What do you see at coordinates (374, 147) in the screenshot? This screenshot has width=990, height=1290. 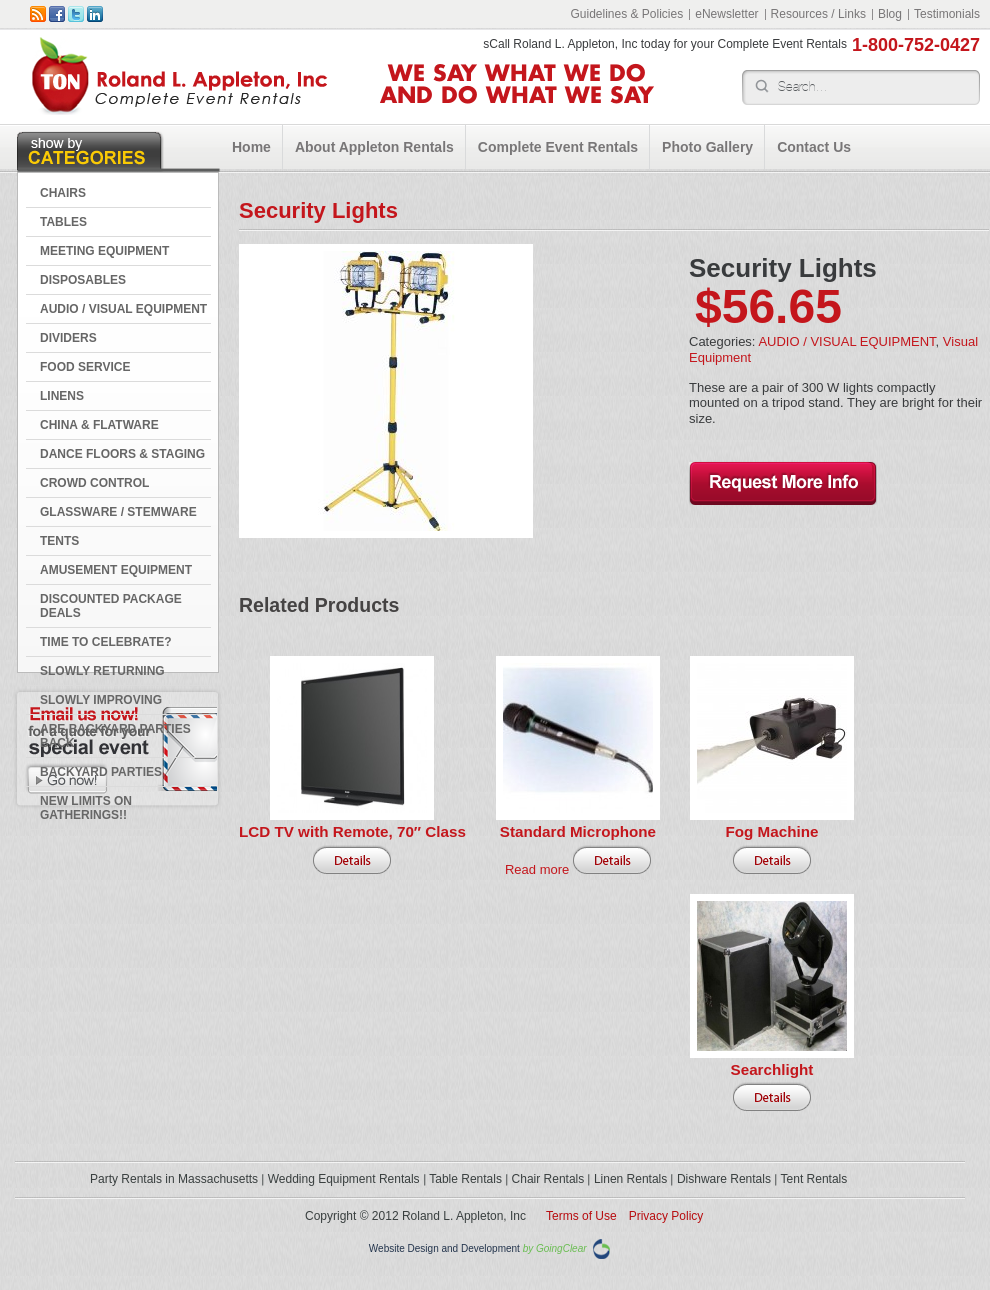 I see `About Appleton Rentals` at bounding box center [374, 147].